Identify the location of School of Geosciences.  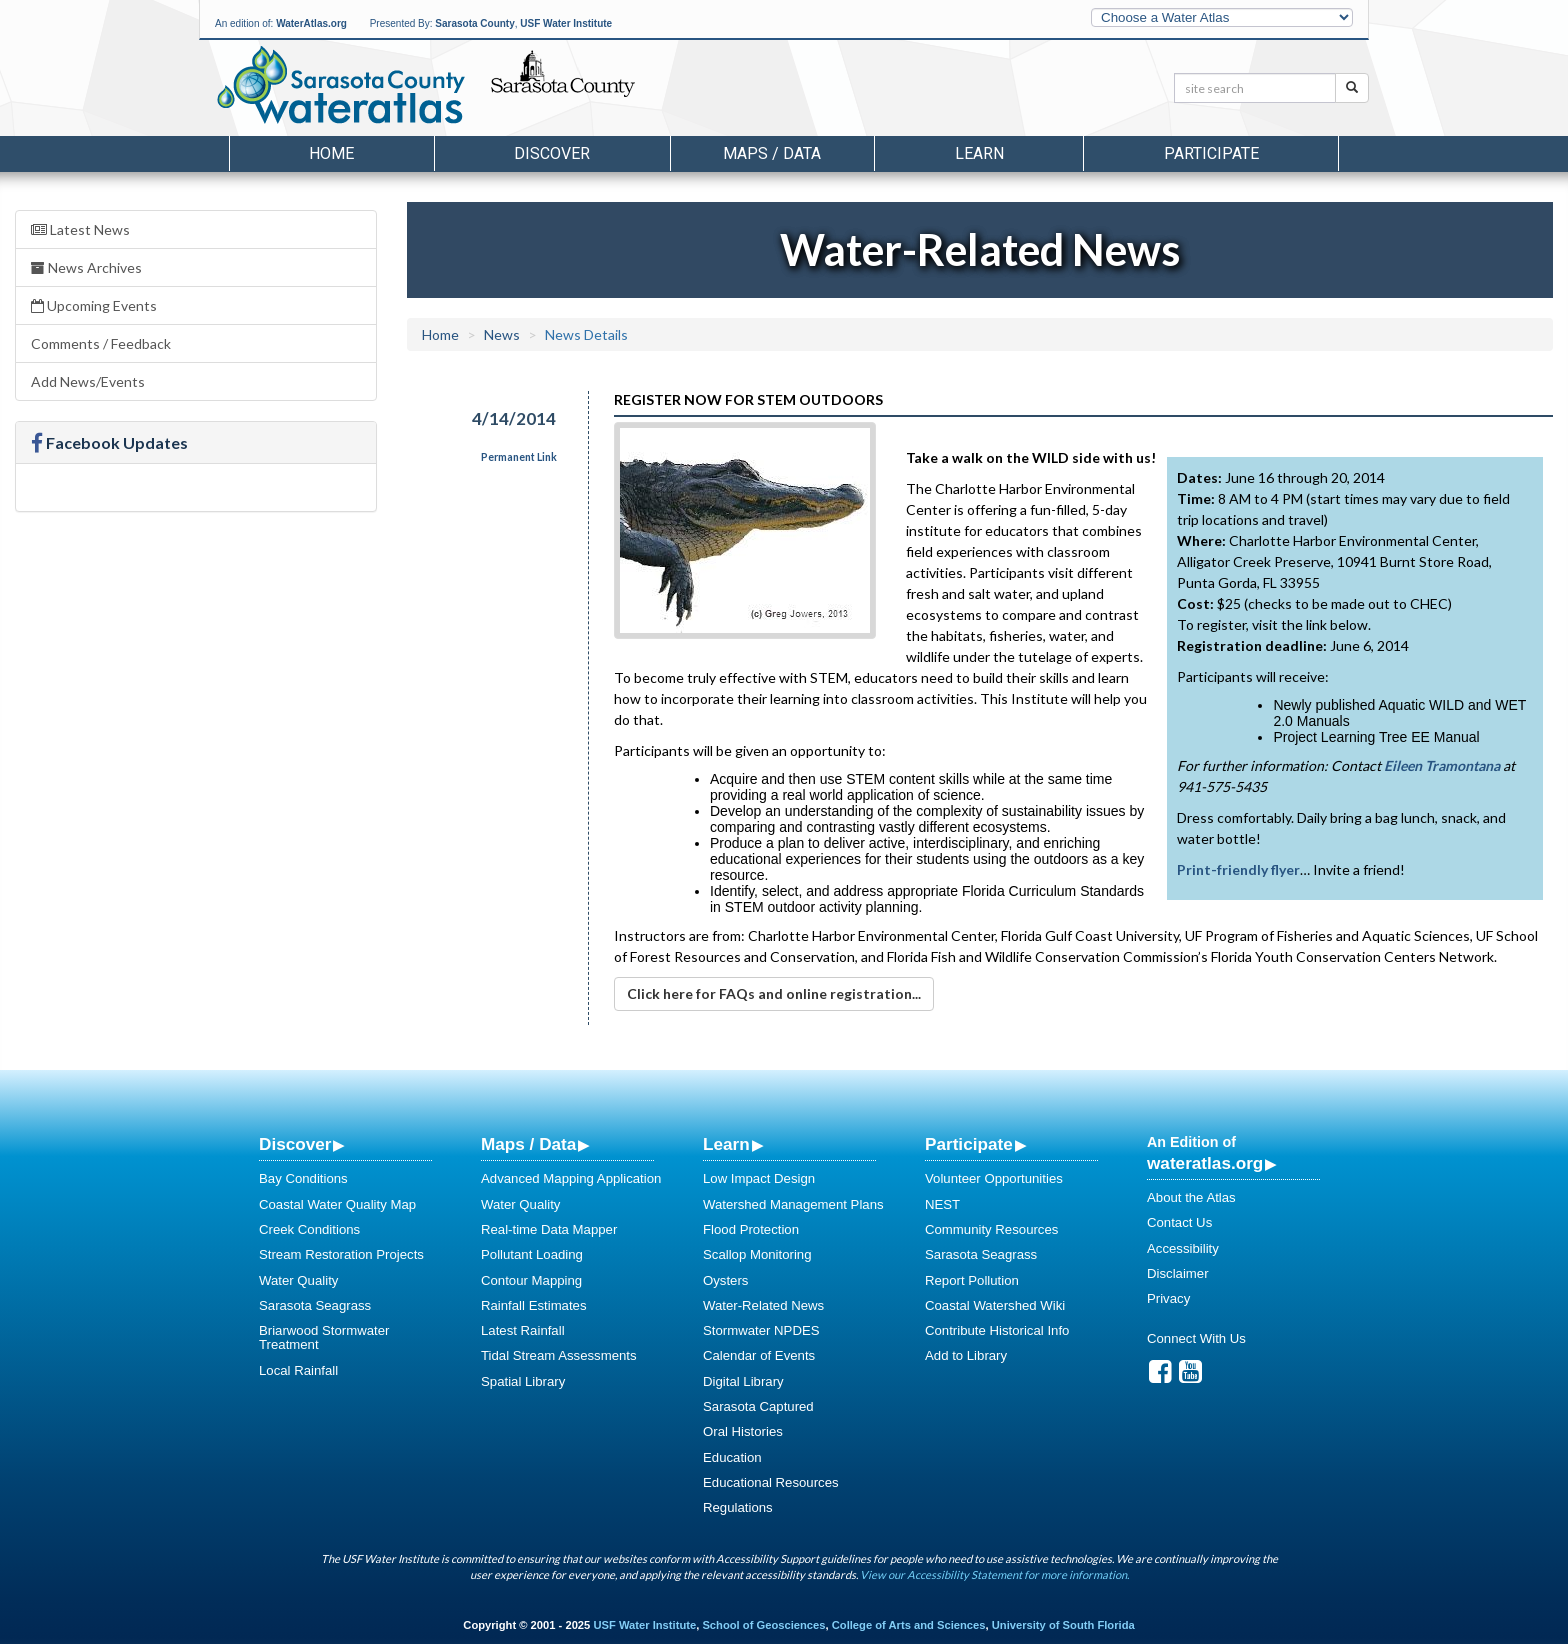
(763, 1625).